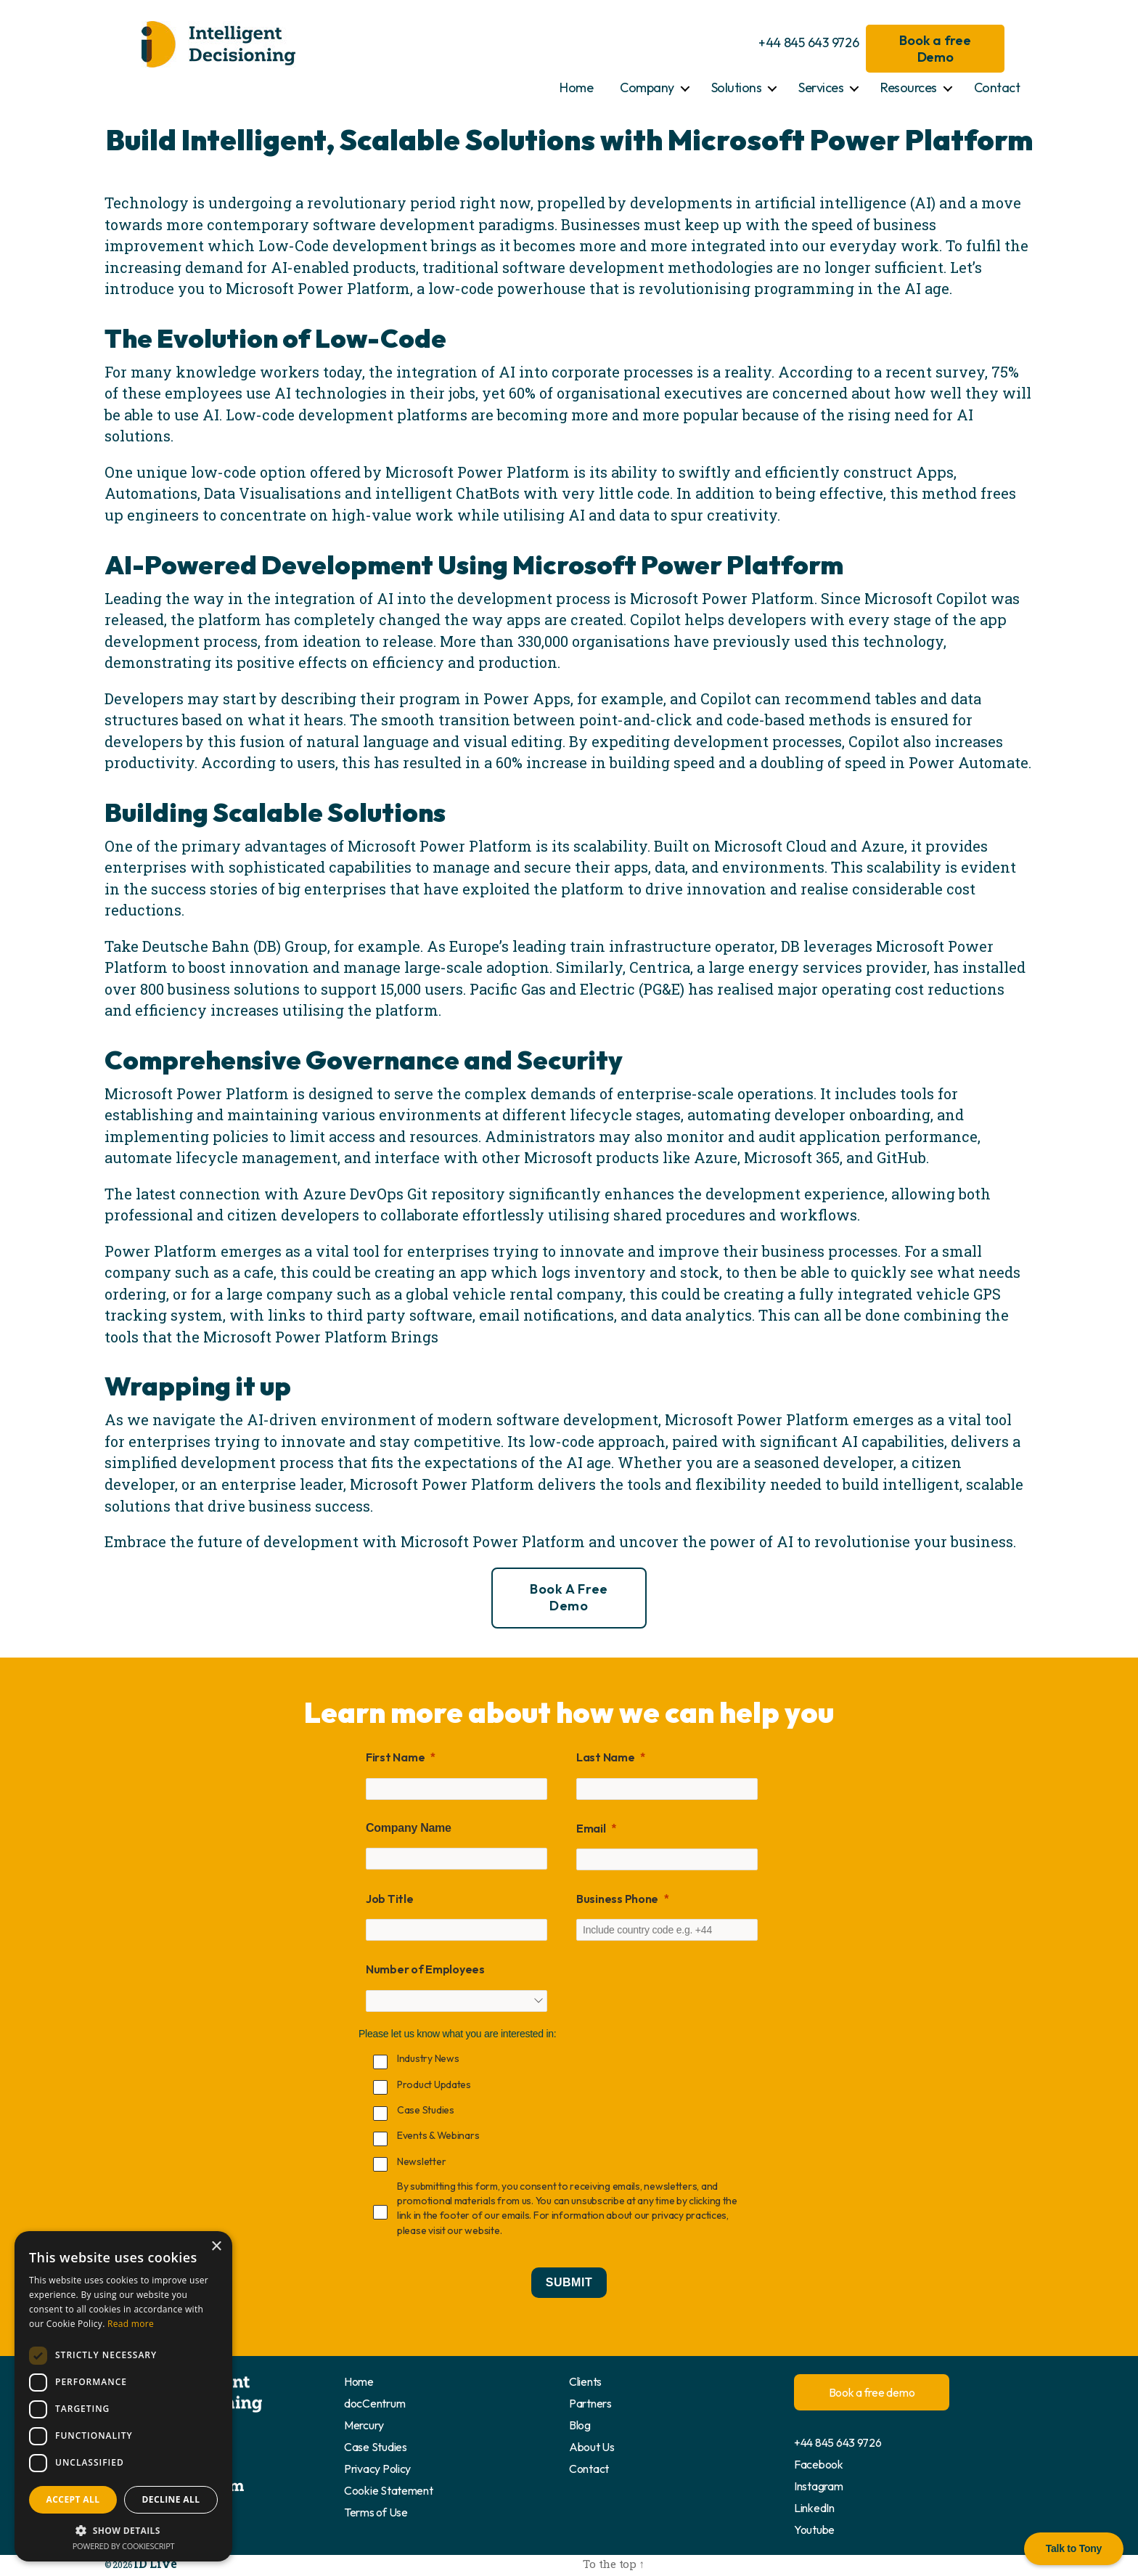  I want to click on Accept all [button], so click(73, 2499).